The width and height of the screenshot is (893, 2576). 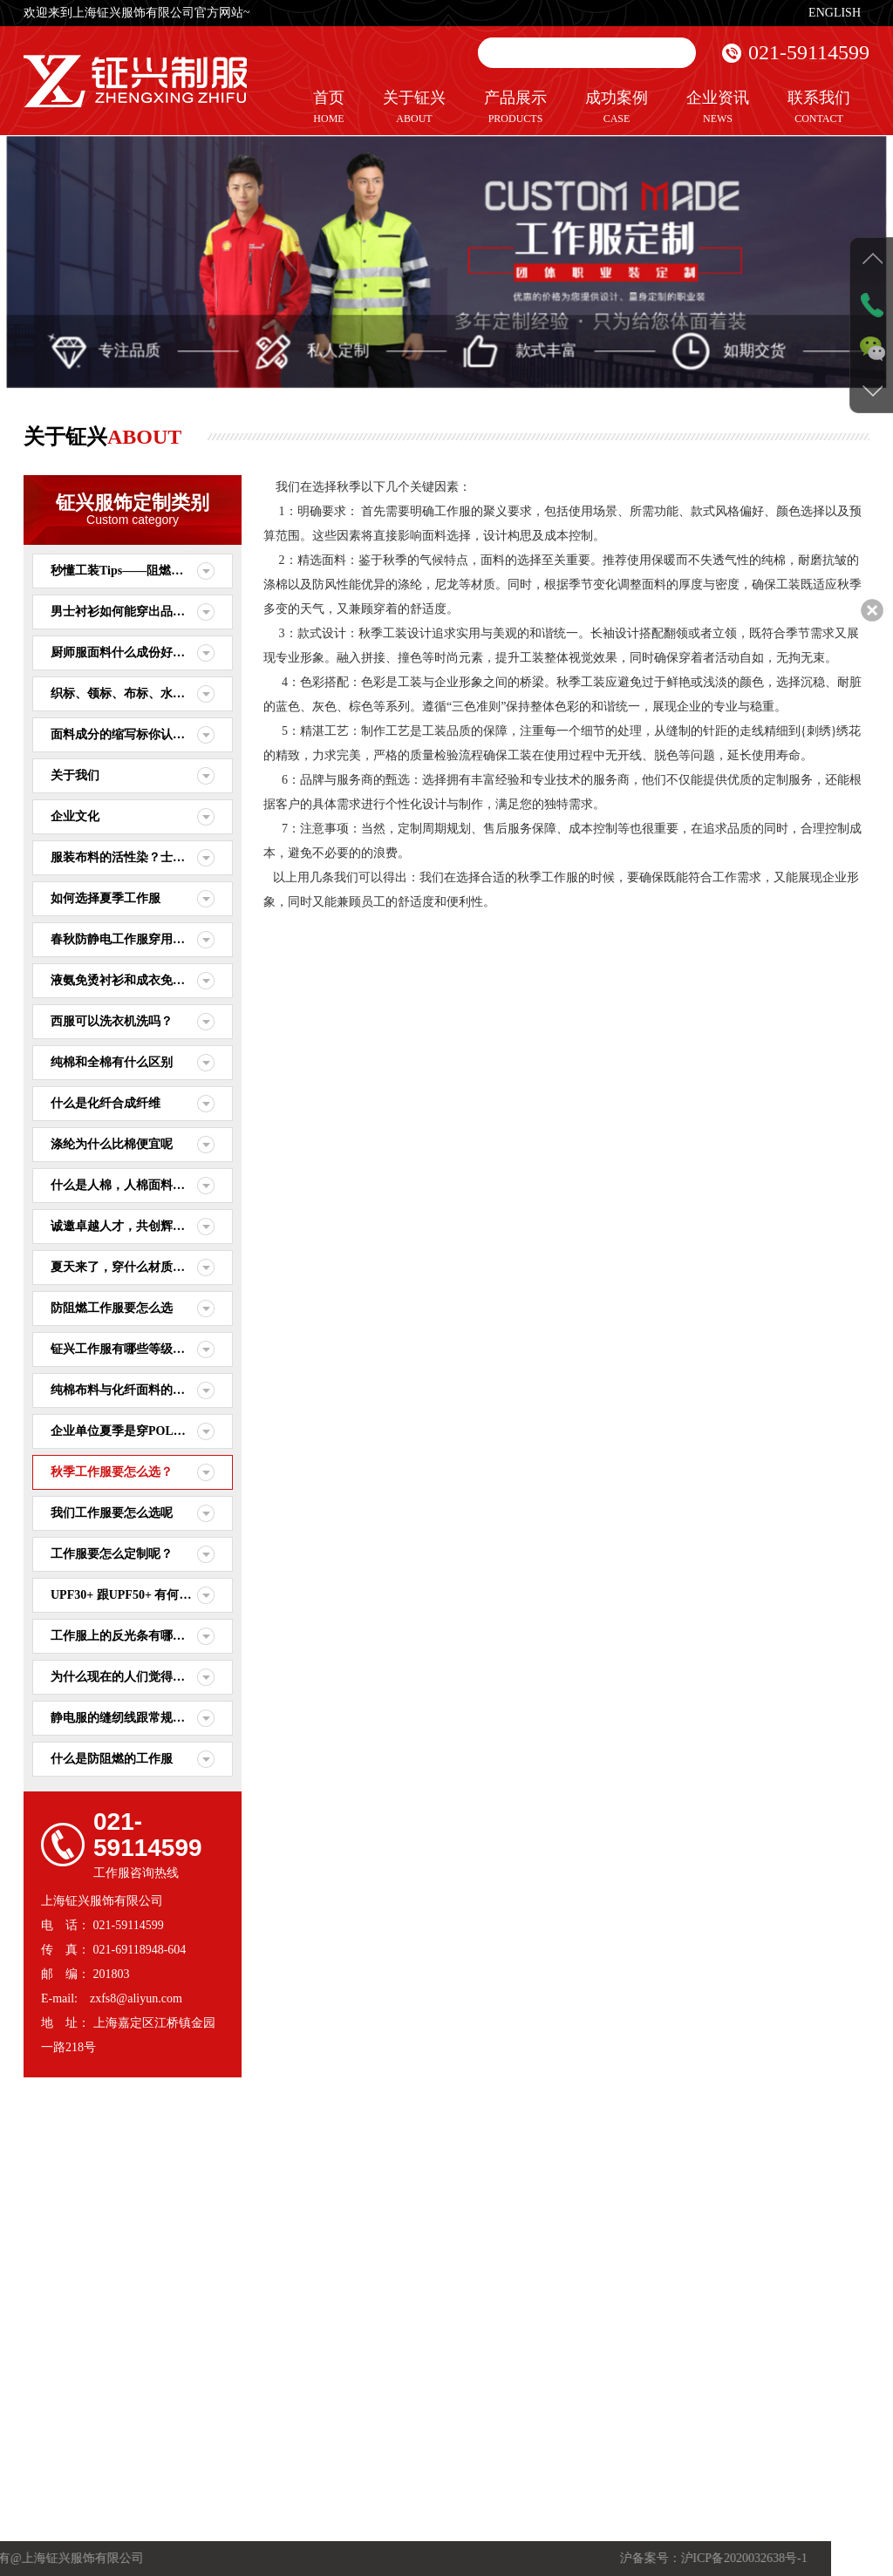 What do you see at coordinates (515, 108) in the screenshot?
I see `产品展示` at bounding box center [515, 108].